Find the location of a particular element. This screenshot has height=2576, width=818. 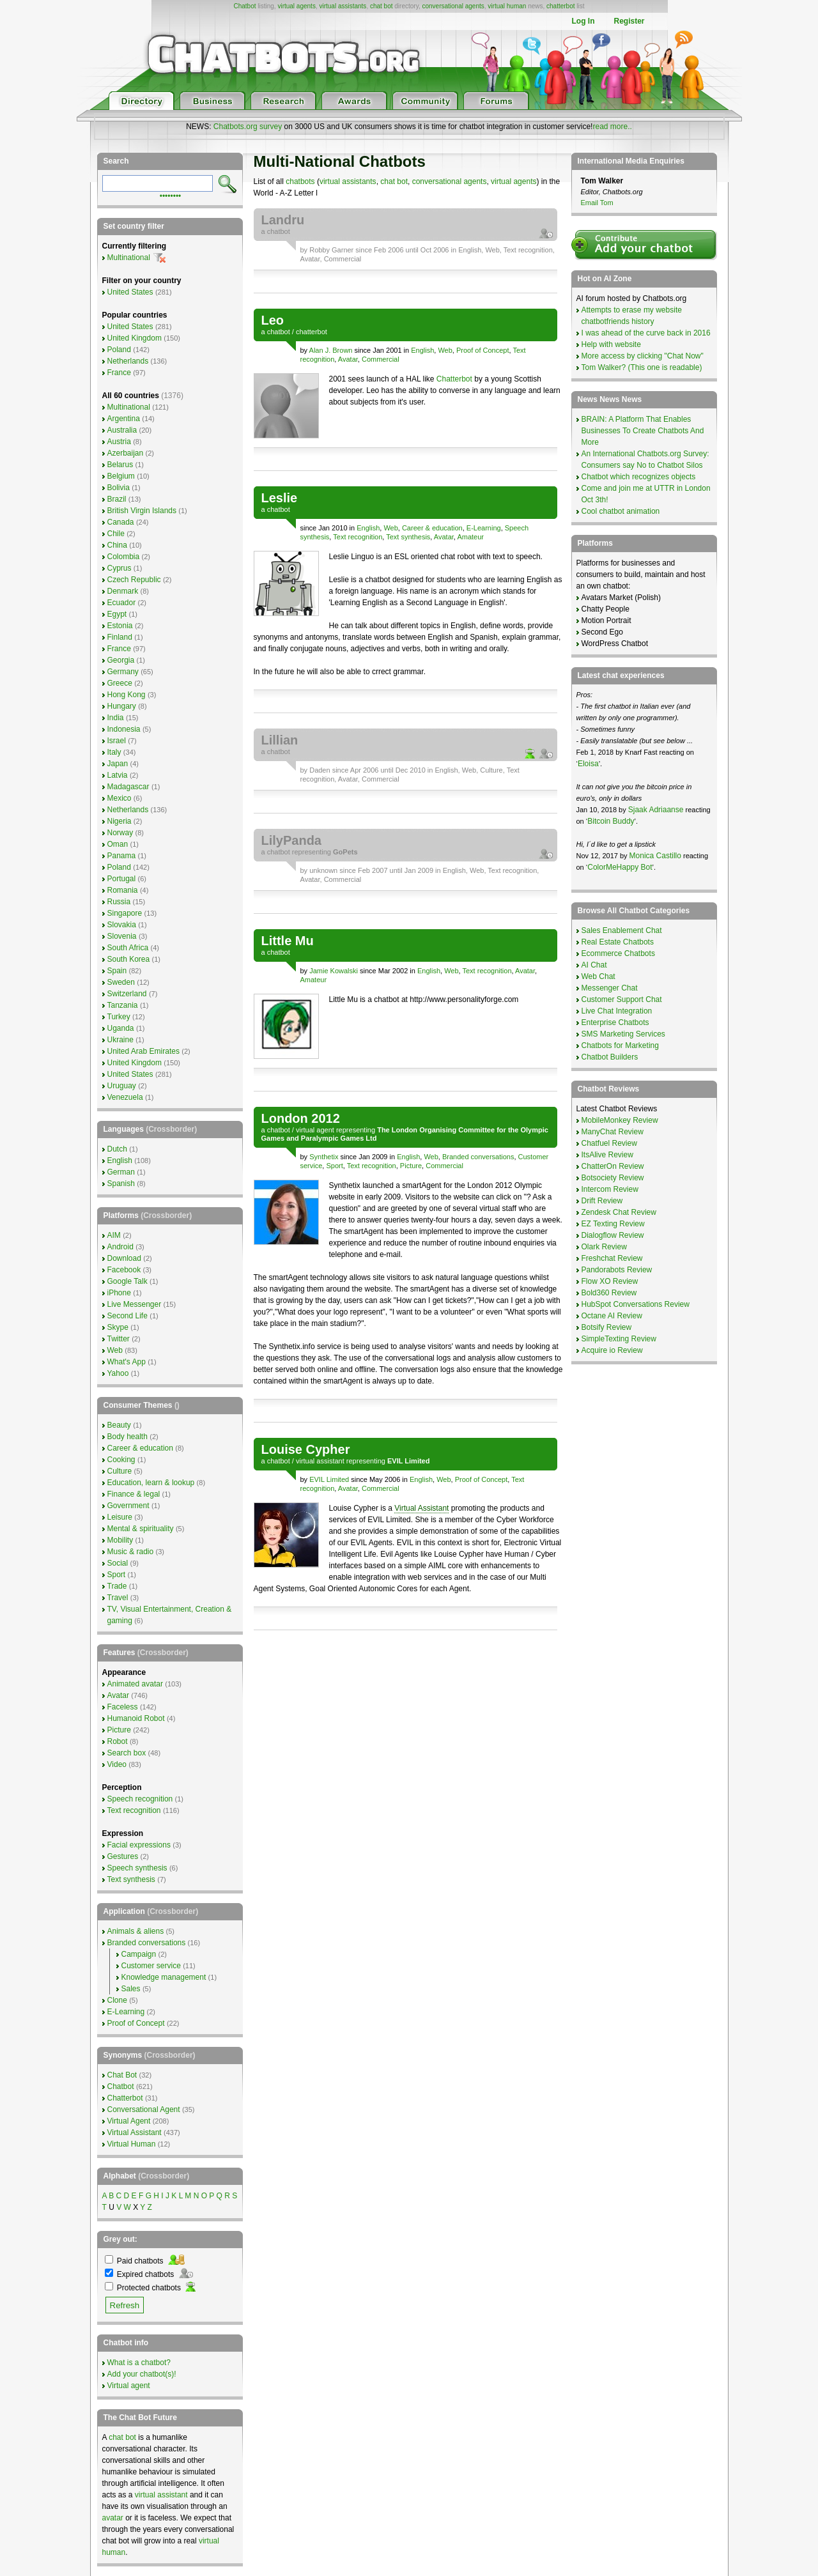

Cooking is located at coordinates (121, 1459).